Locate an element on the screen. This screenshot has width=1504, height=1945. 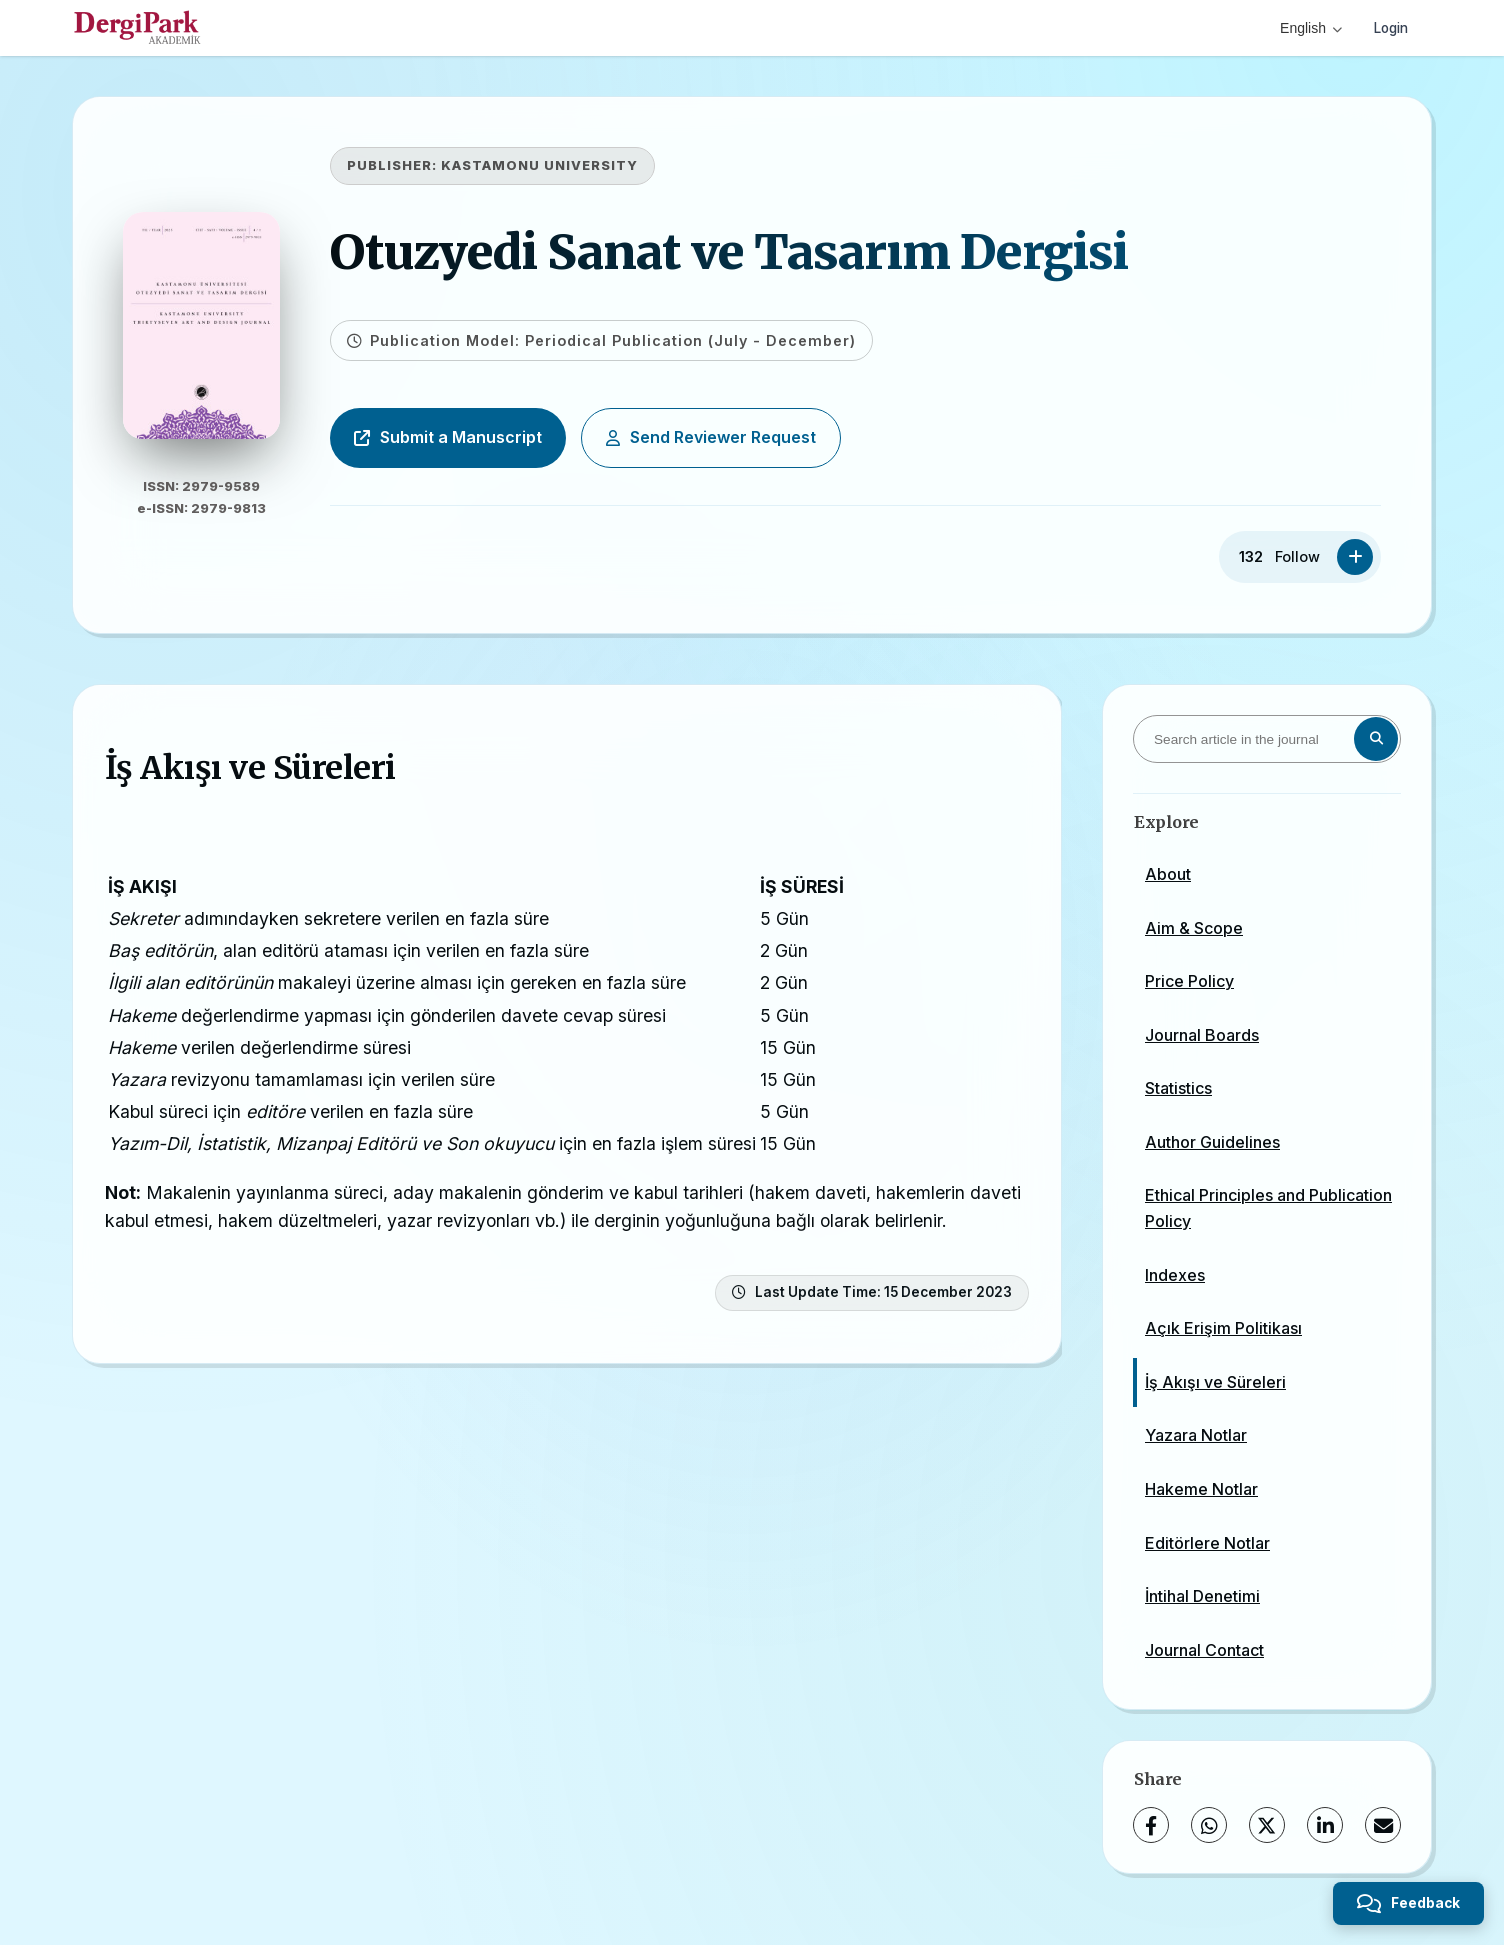
Editörlere Notlar is located at coordinates (1207, 1543).